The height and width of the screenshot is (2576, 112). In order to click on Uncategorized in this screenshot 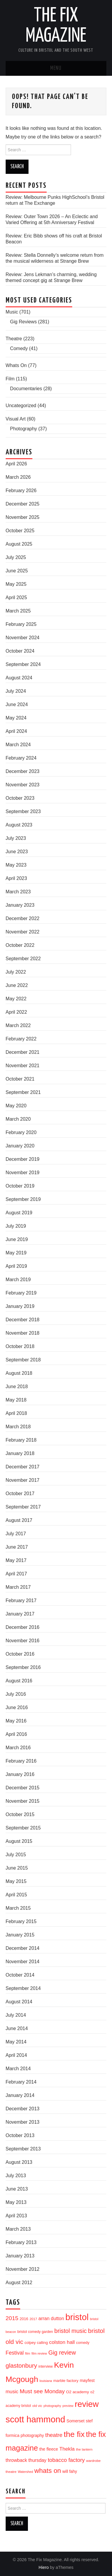, I will do `click(21, 405)`.